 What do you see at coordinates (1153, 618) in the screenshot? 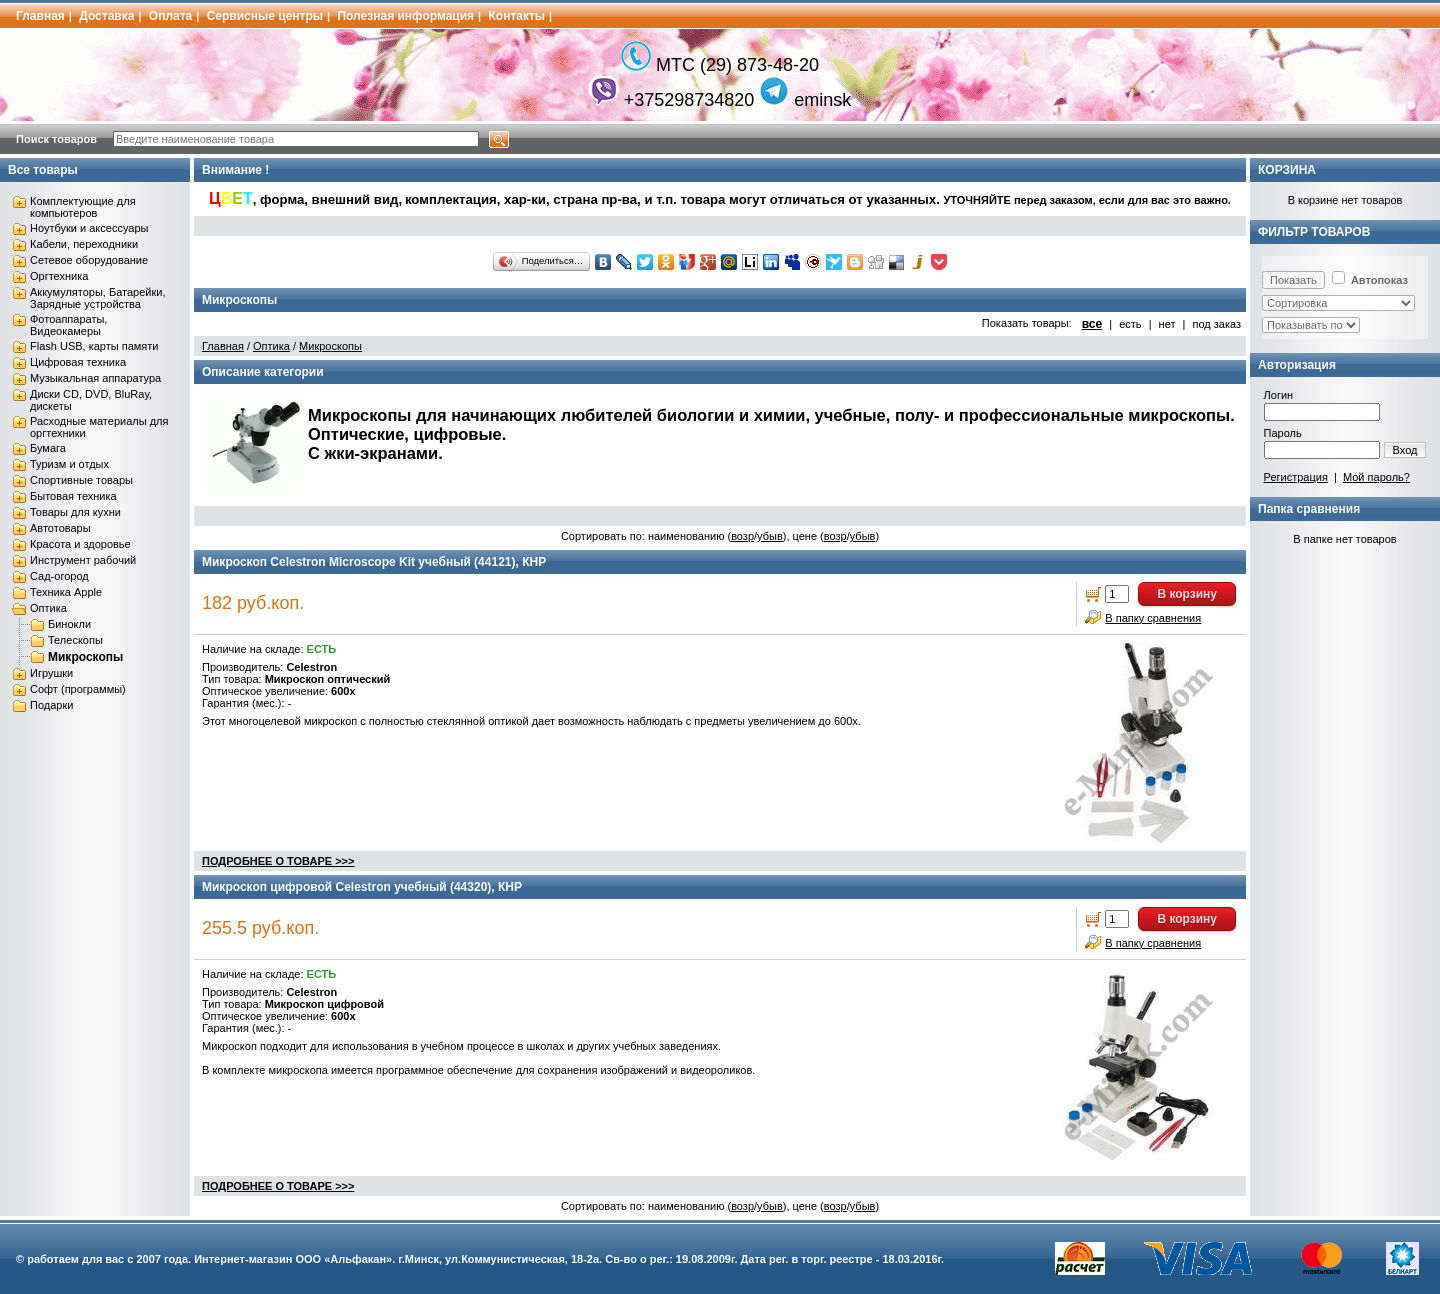
I see `В папку сравнения` at bounding box center [1153, 618].